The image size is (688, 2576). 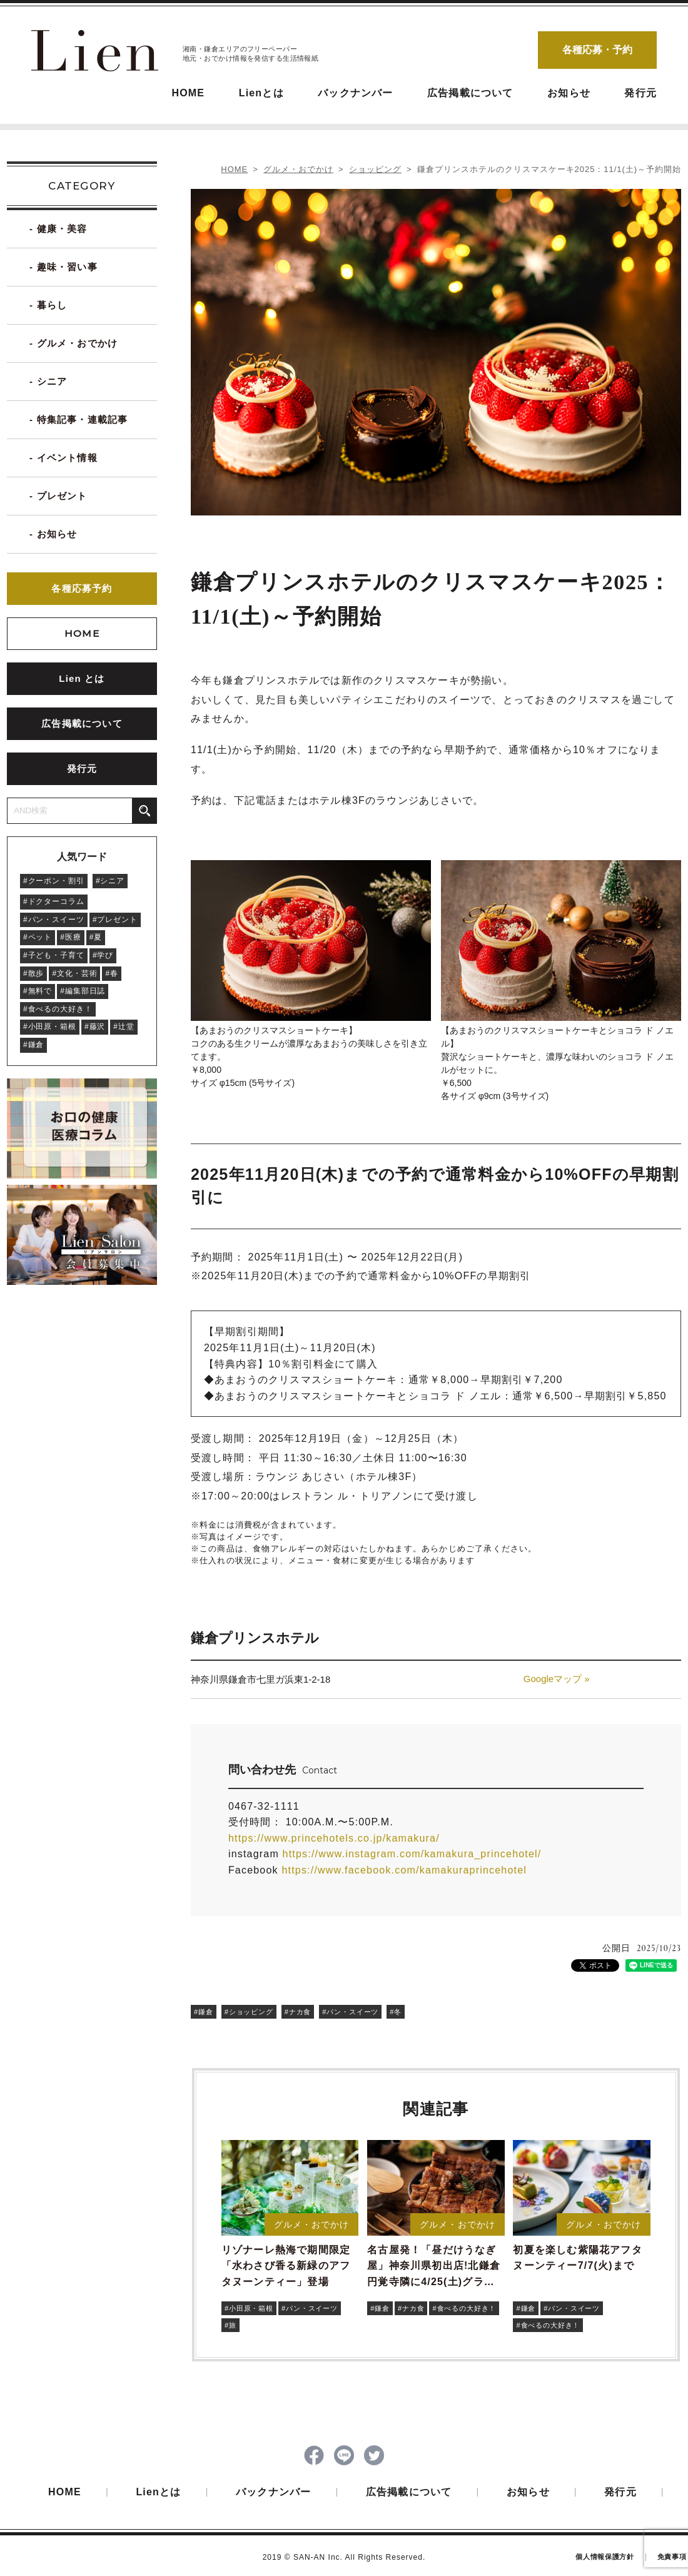 What do you see at coordinates (53, 534) in the screenshot?
I see `- お知らせ` at bounding box center [53, 534].